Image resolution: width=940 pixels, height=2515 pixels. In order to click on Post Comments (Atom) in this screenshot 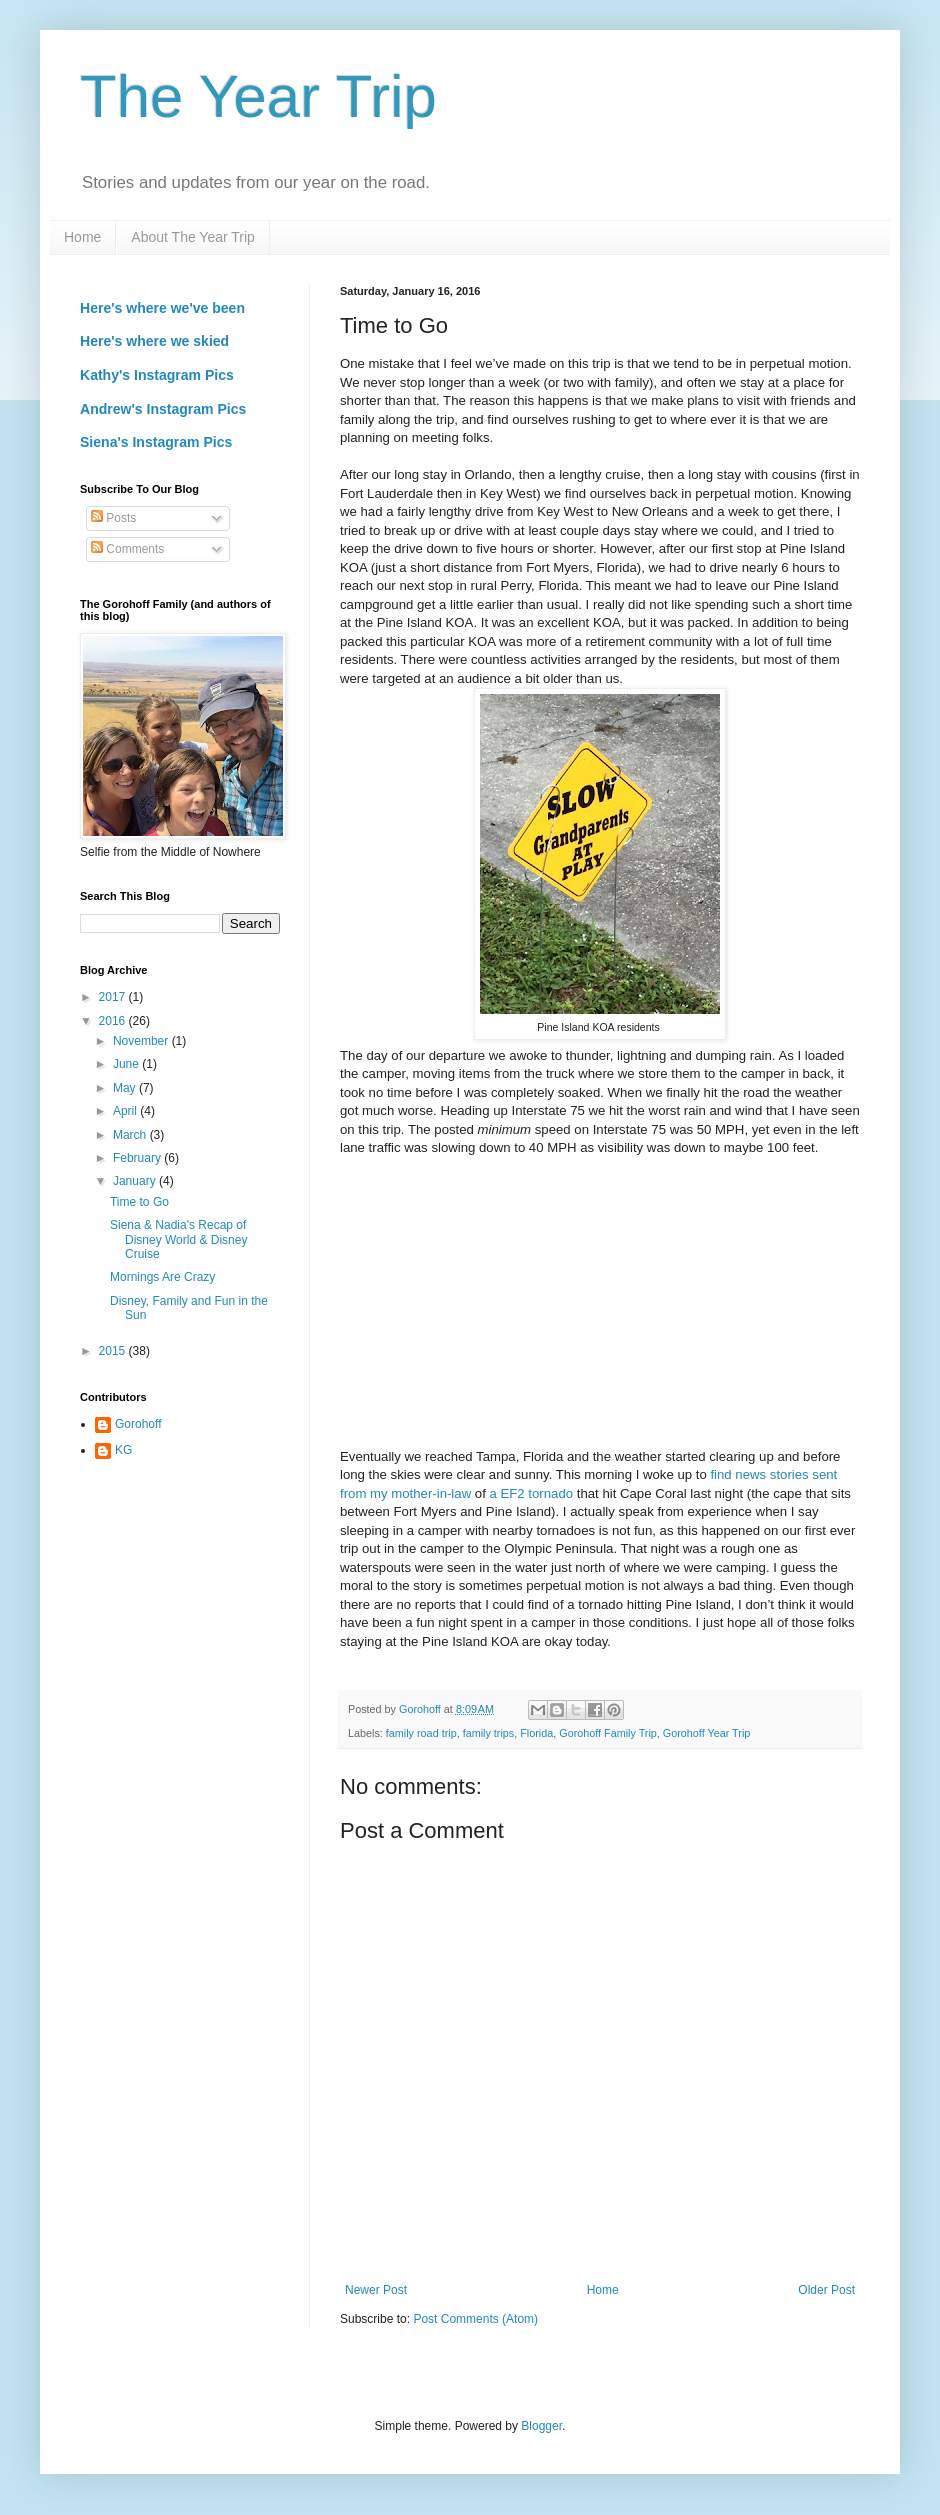, I will do `click(475, 2319)`.